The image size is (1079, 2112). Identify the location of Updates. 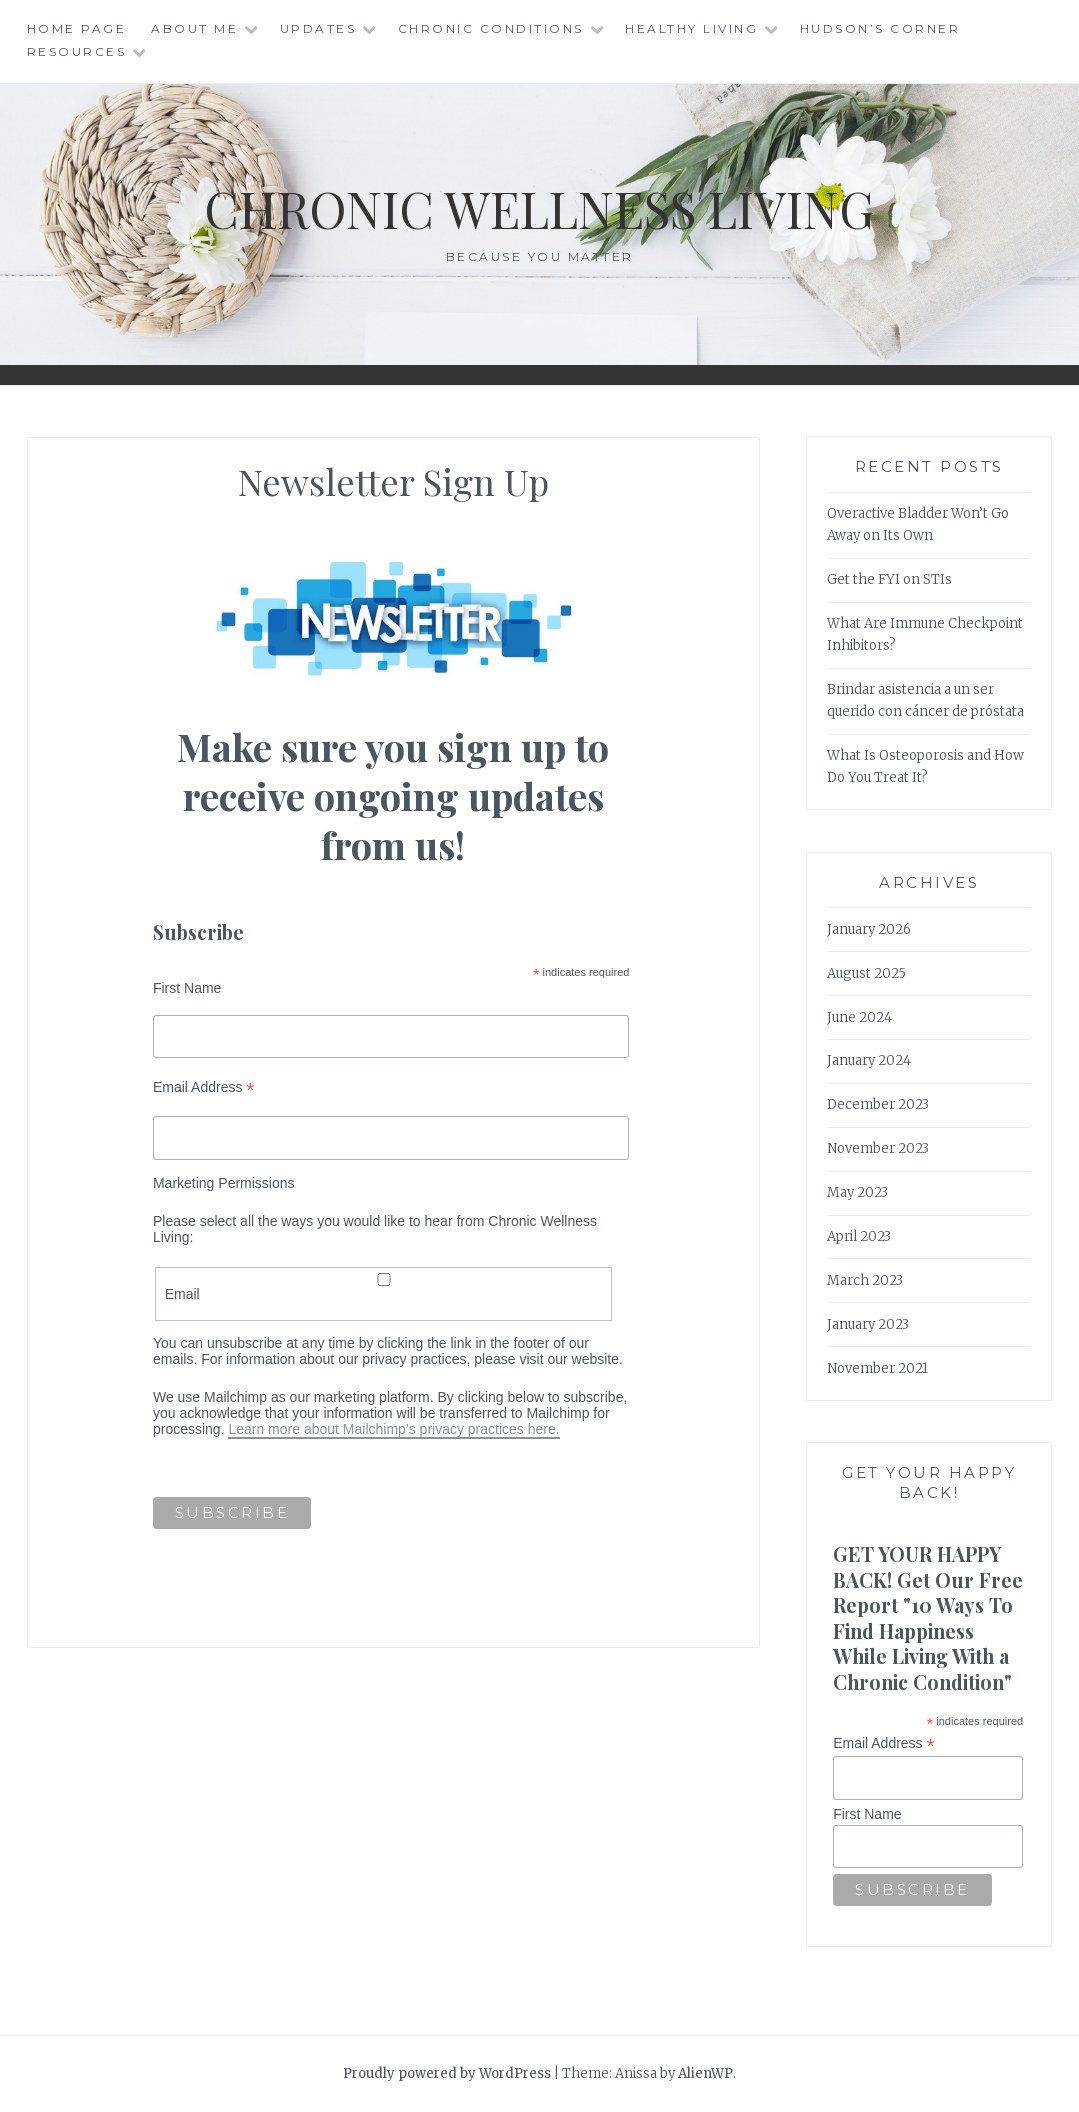
(318, 28).